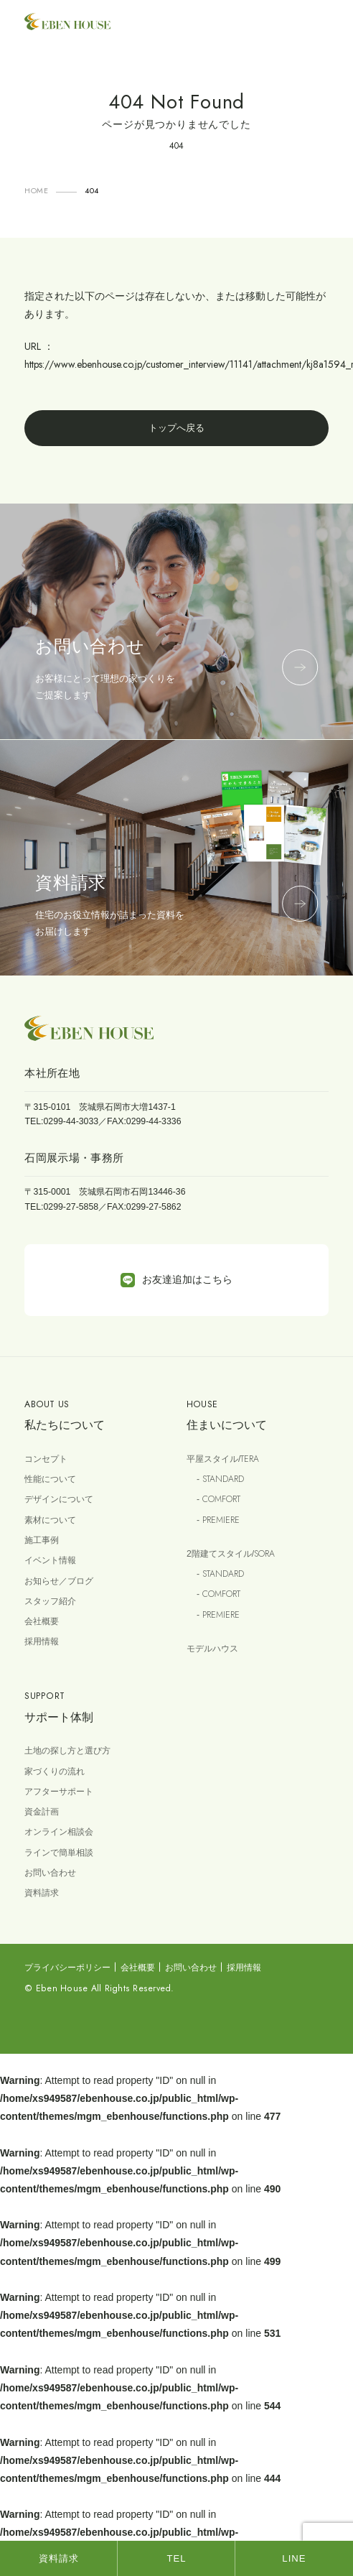 Image resolution: width=353 pixels, height=2576 pixels. Describe the element at coordinates (41, 1641) in the screenshot. I see `採用情報` at that location.